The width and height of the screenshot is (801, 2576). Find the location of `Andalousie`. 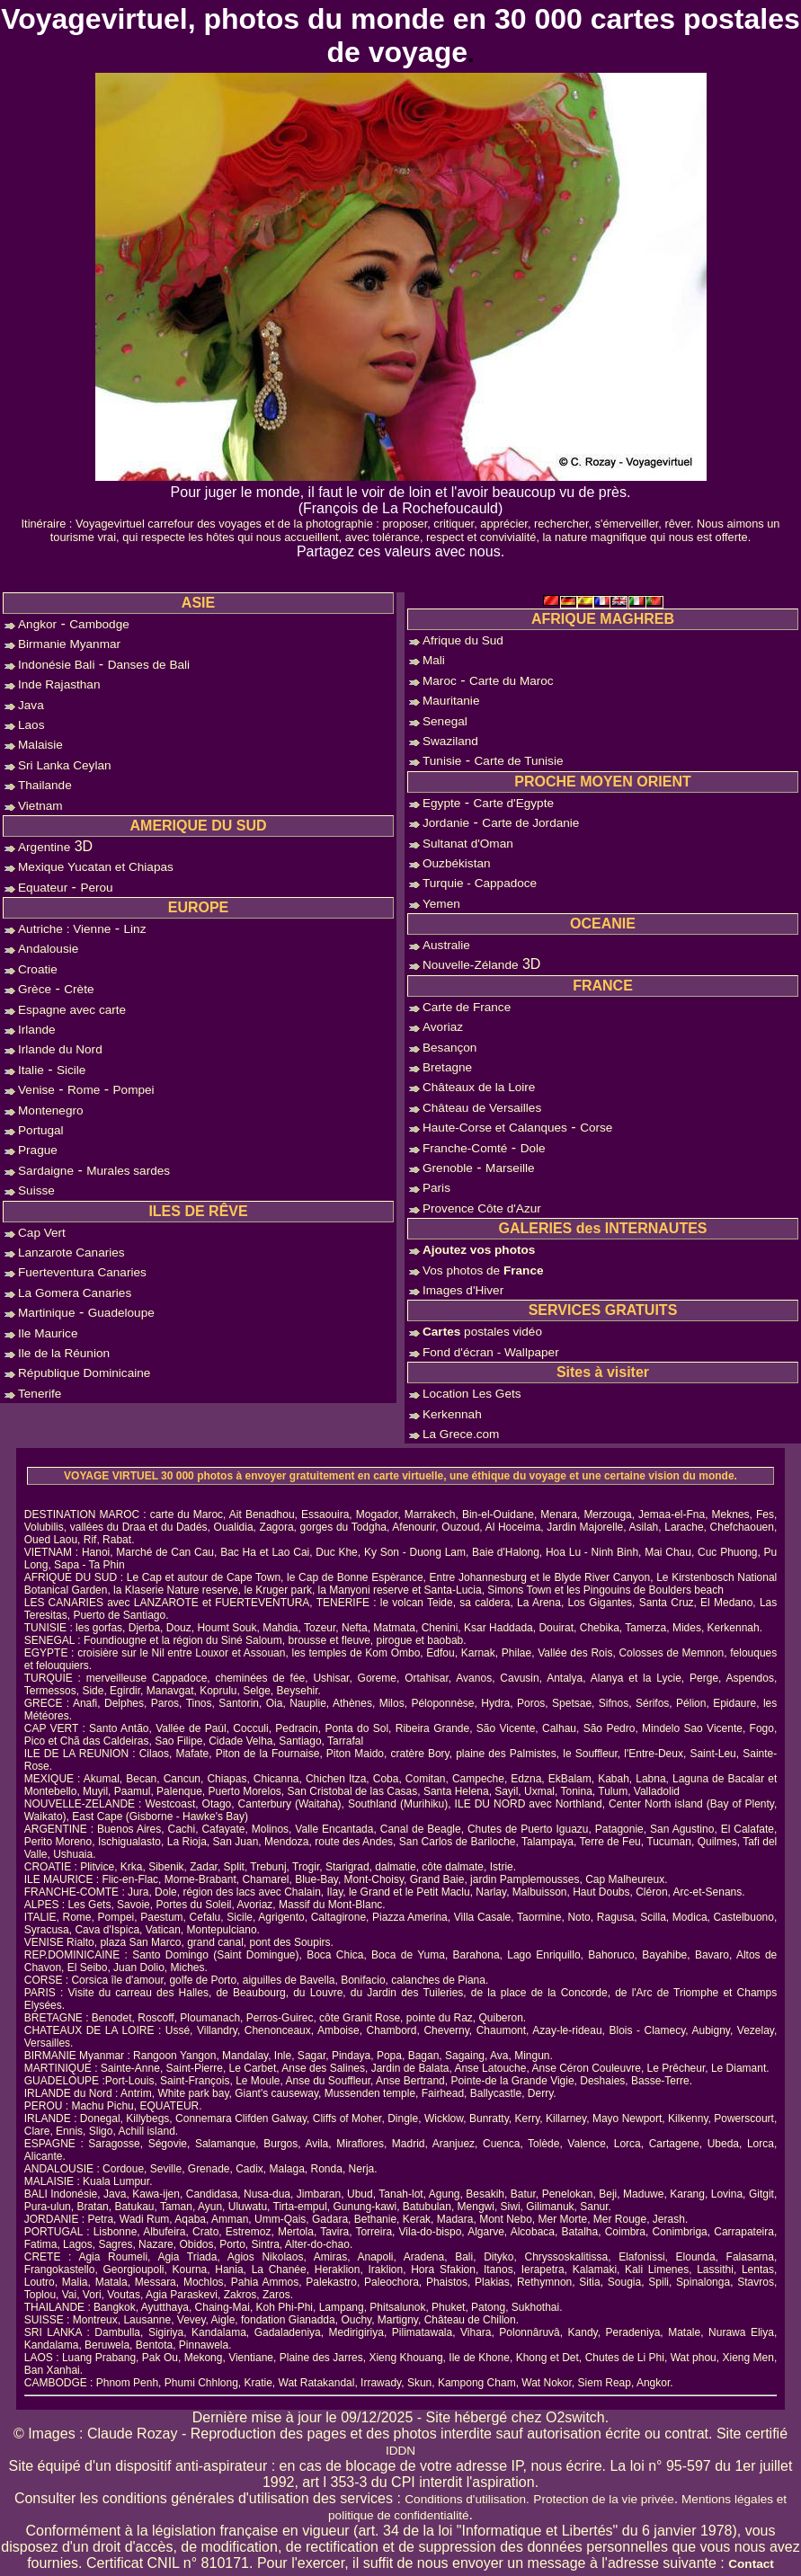

Andalousie is located at coordinates (48, 948).